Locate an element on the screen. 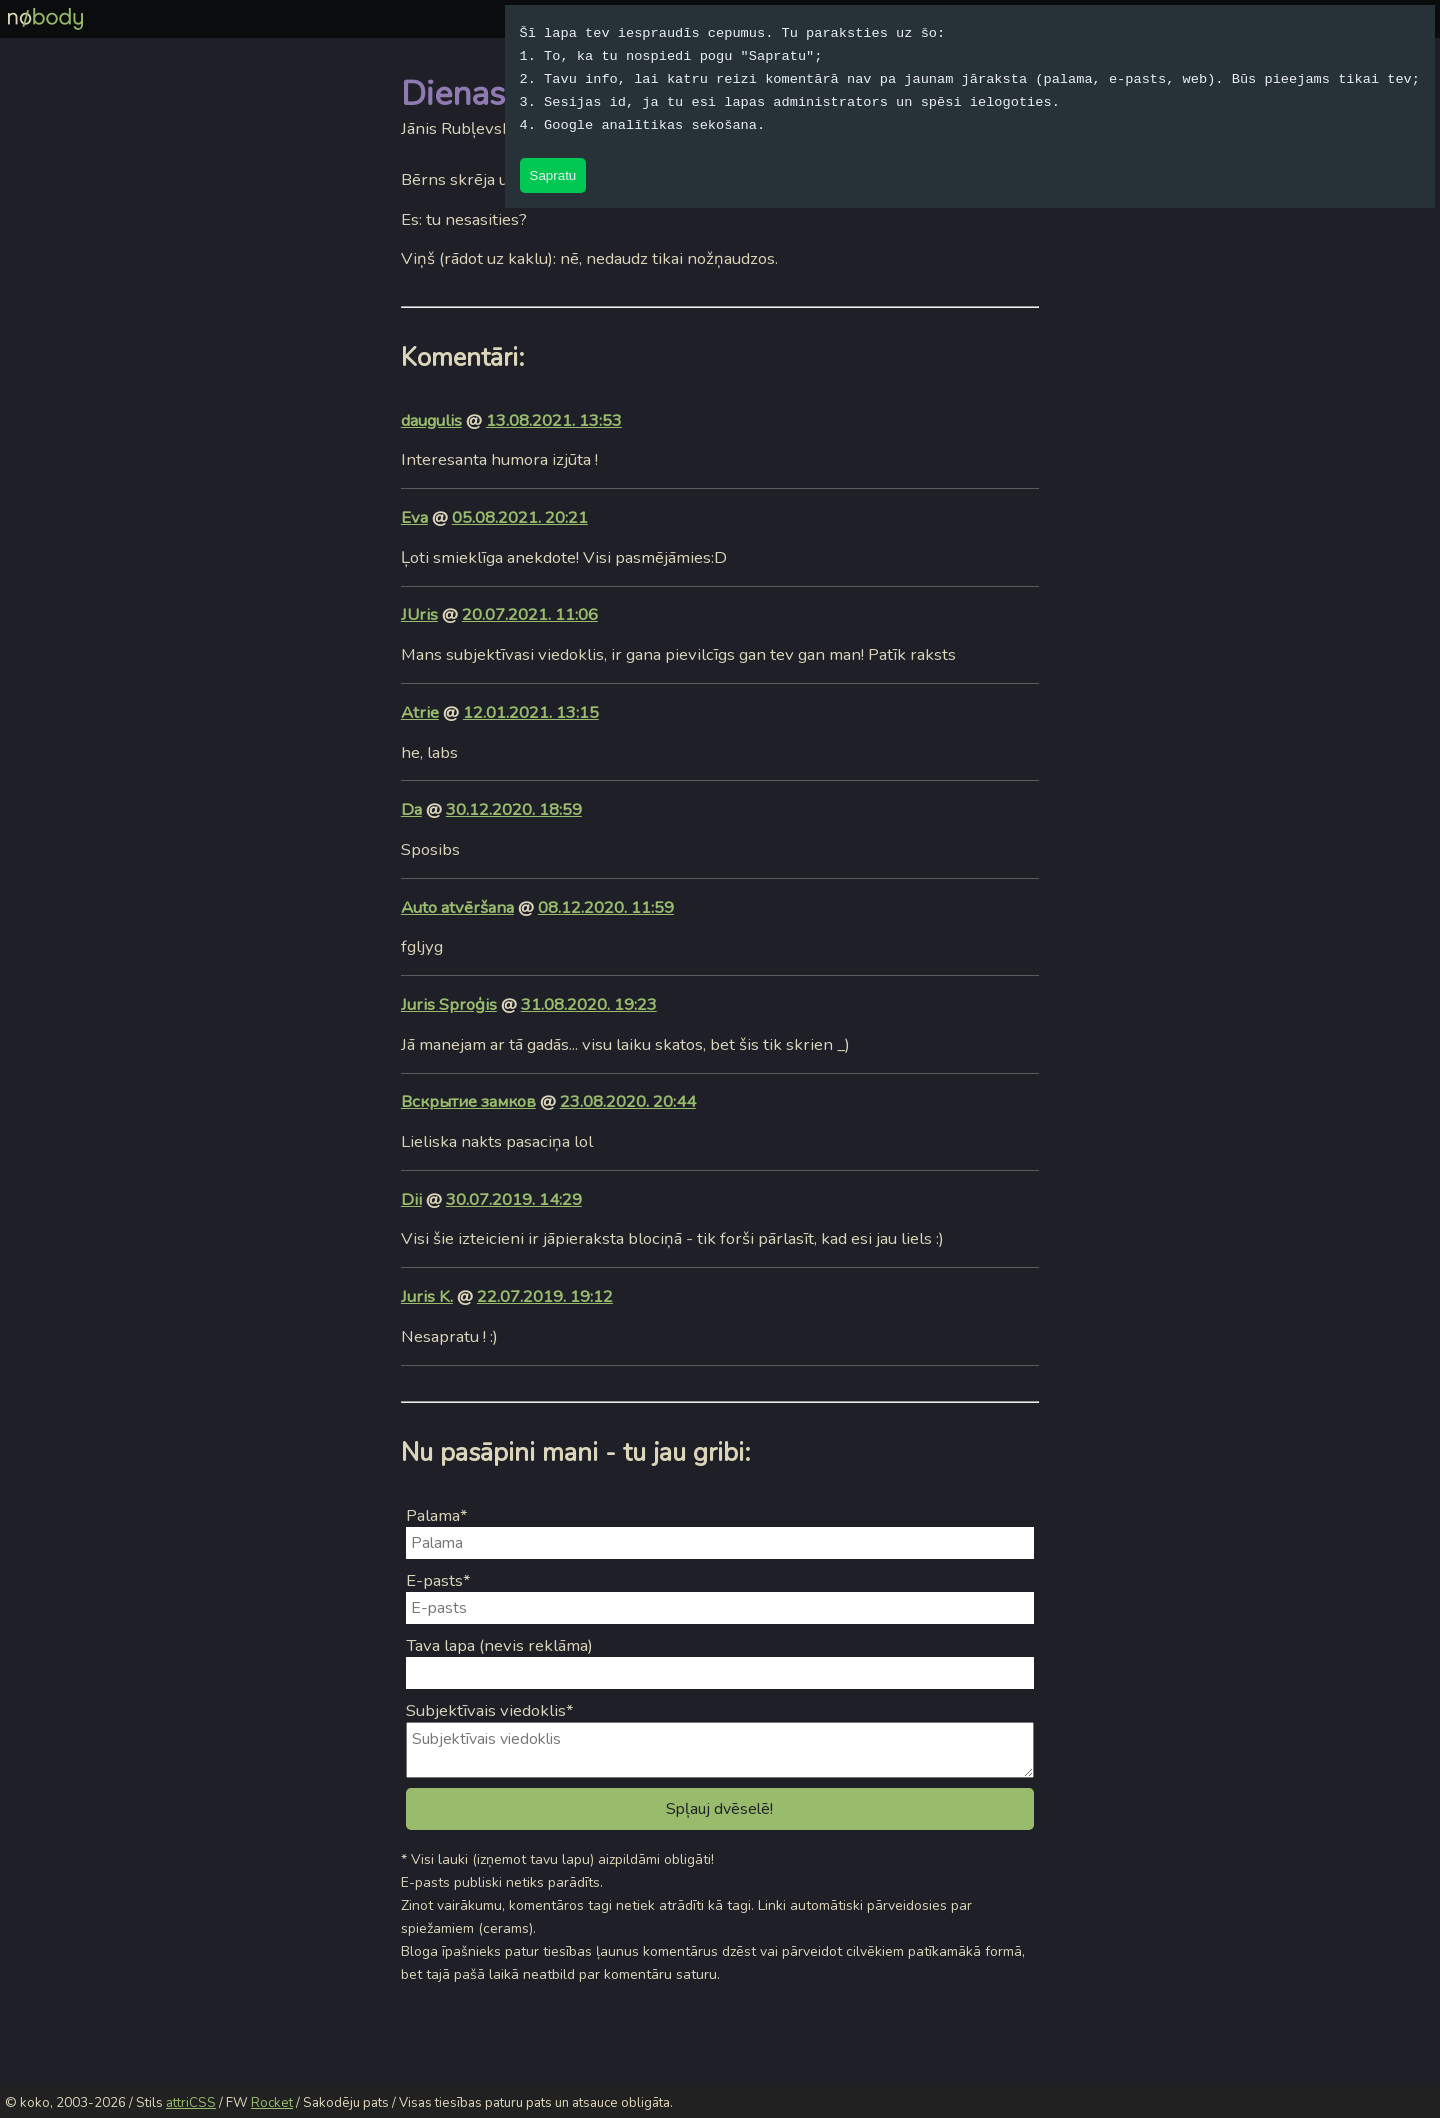  Вскрытие замков is located at coordinates (468, 1101).